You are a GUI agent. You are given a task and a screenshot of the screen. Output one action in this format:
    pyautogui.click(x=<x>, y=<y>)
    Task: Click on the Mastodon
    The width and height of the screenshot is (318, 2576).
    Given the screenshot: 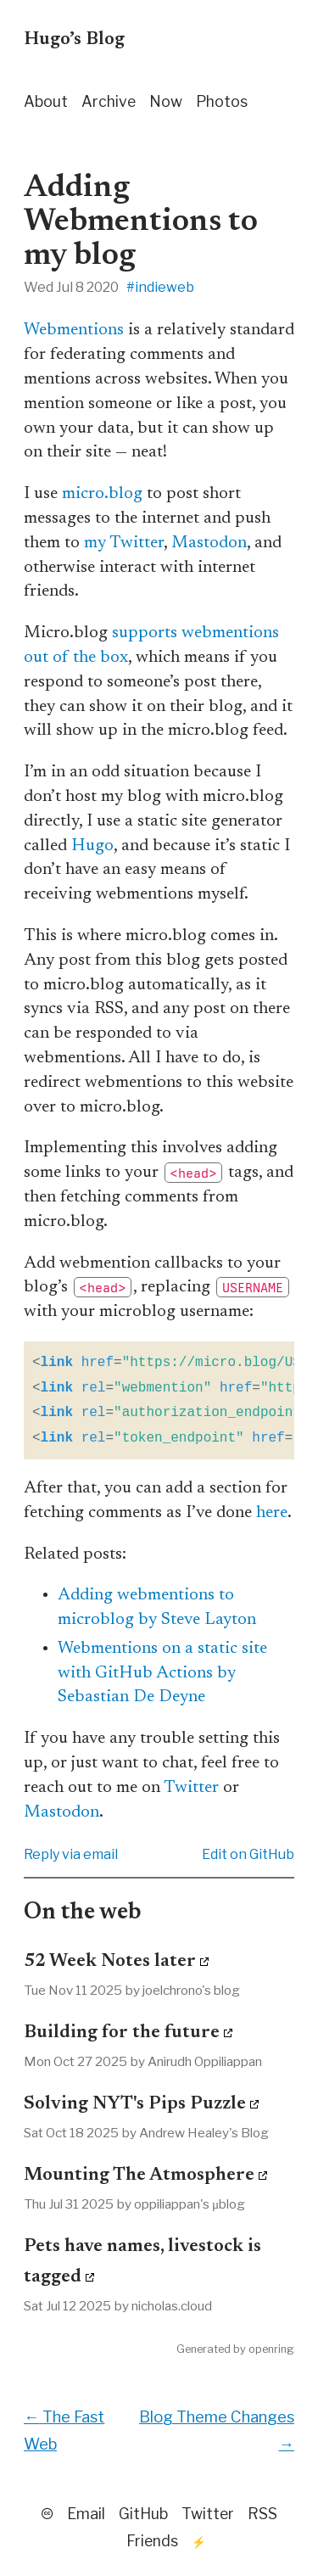 What is the action you would take?
    pyautogui.click(x=209, y=543)
    